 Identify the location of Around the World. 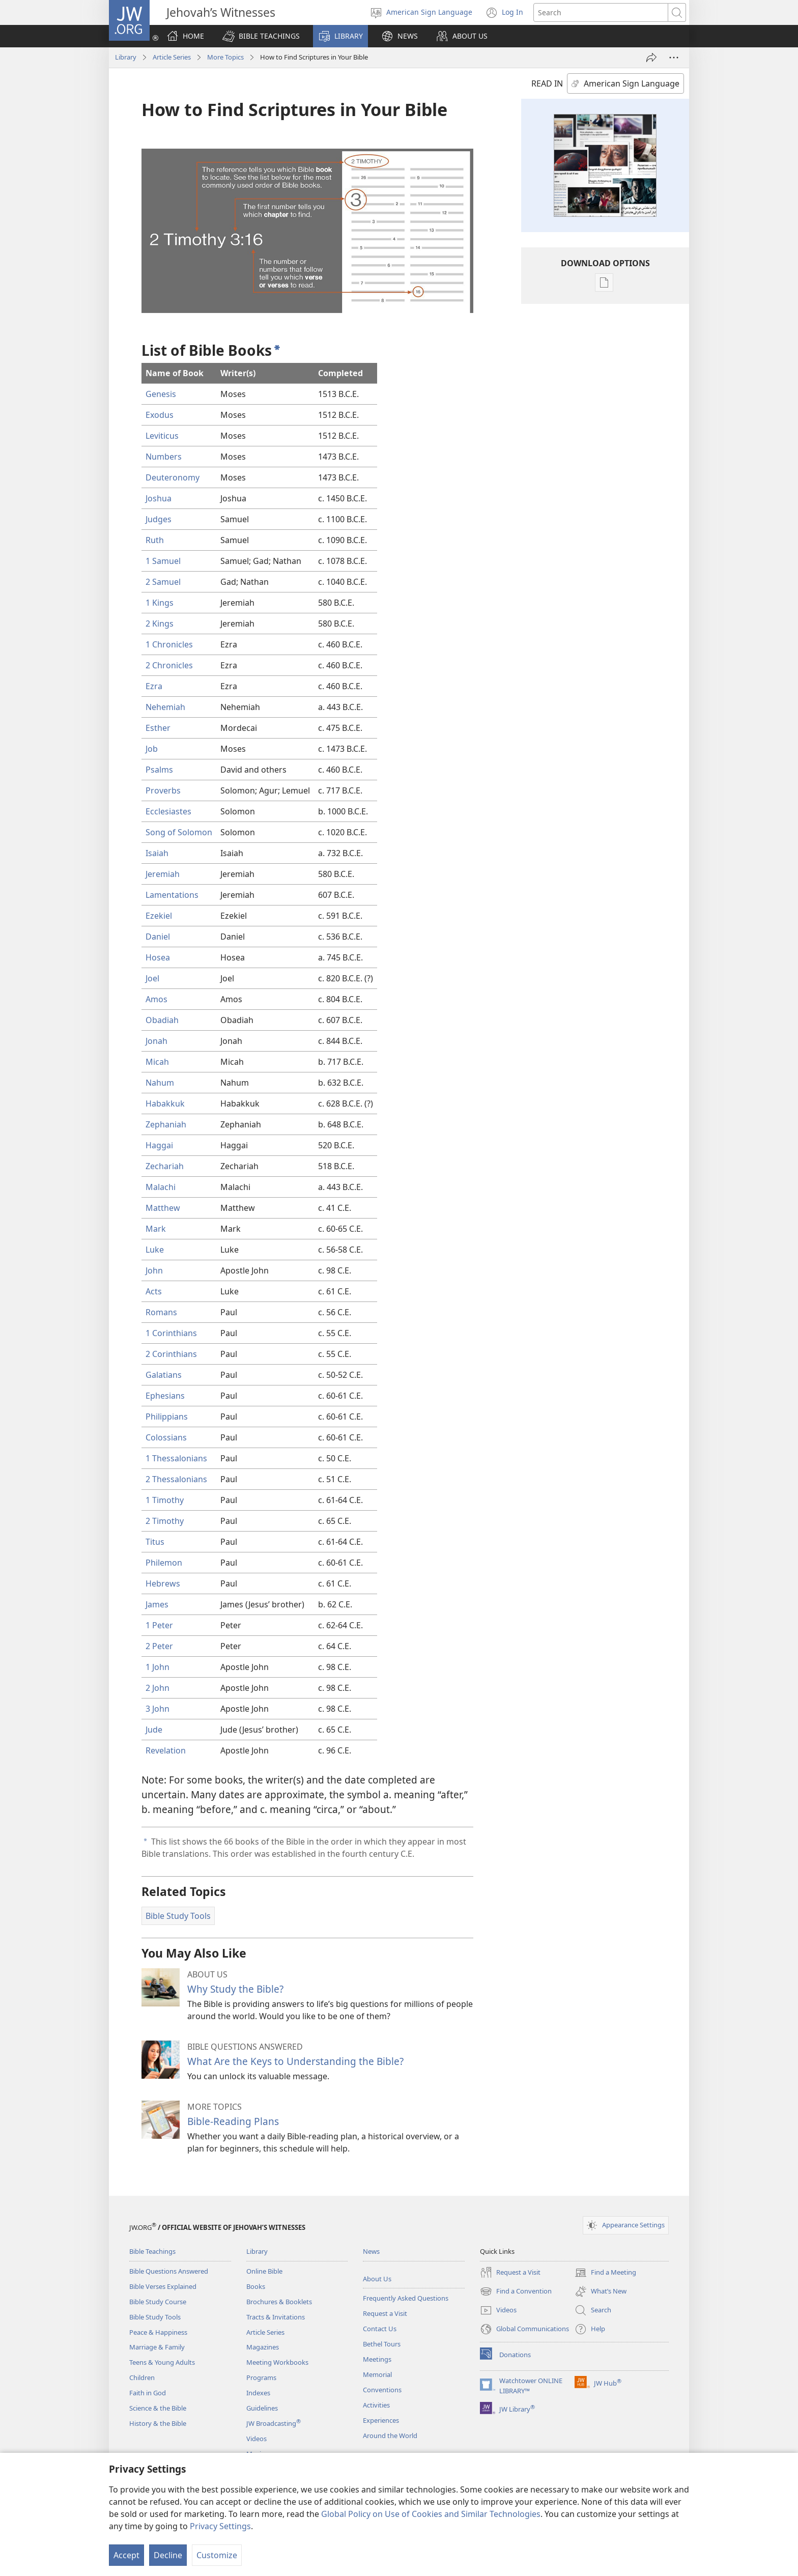
(390, 2435).